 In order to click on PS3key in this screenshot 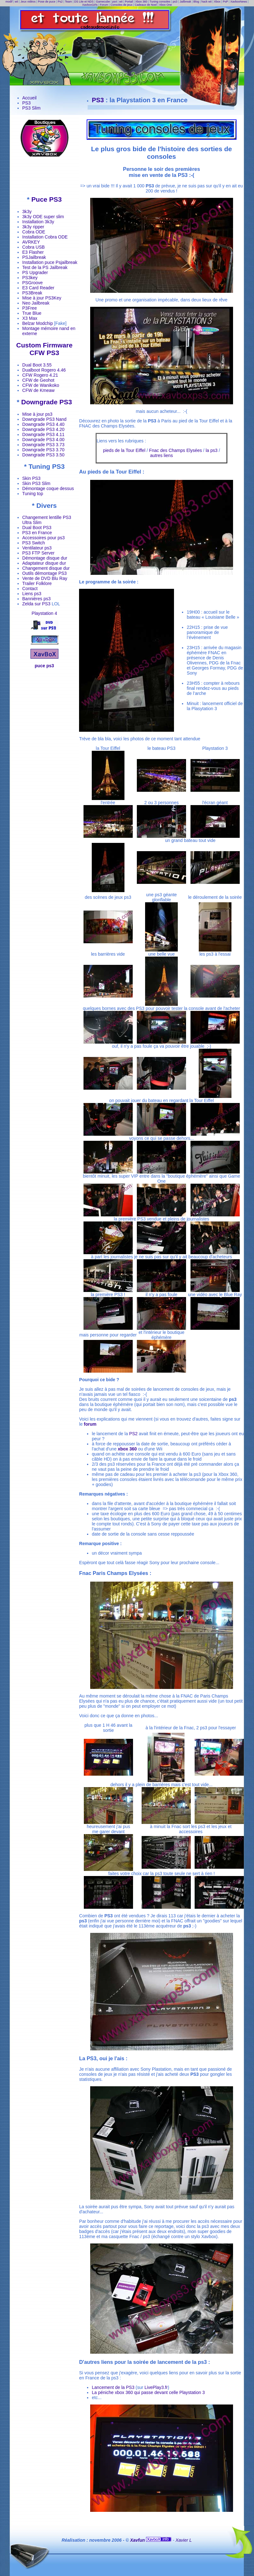, I will do `click(29, 277)`.